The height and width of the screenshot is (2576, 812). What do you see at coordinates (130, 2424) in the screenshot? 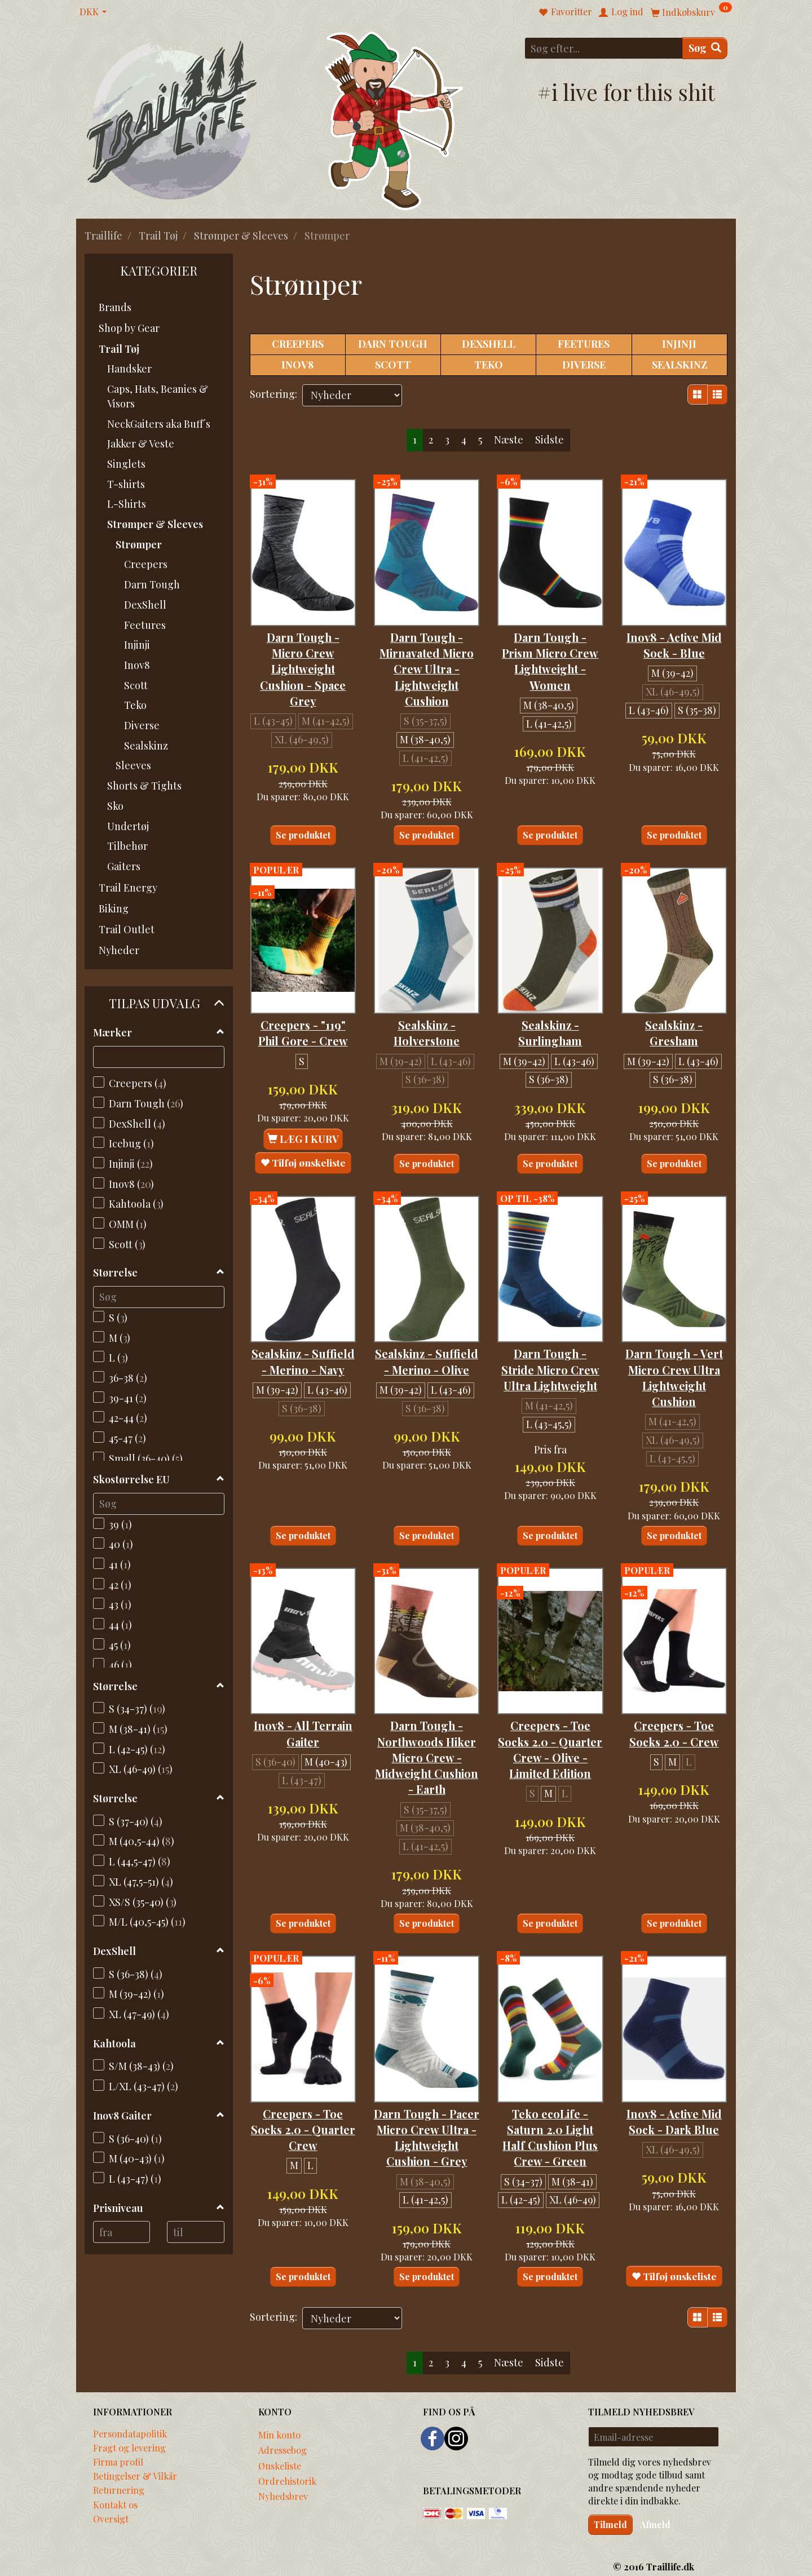
I see `Persondatapolitik` at bounding box center [130, 2424].